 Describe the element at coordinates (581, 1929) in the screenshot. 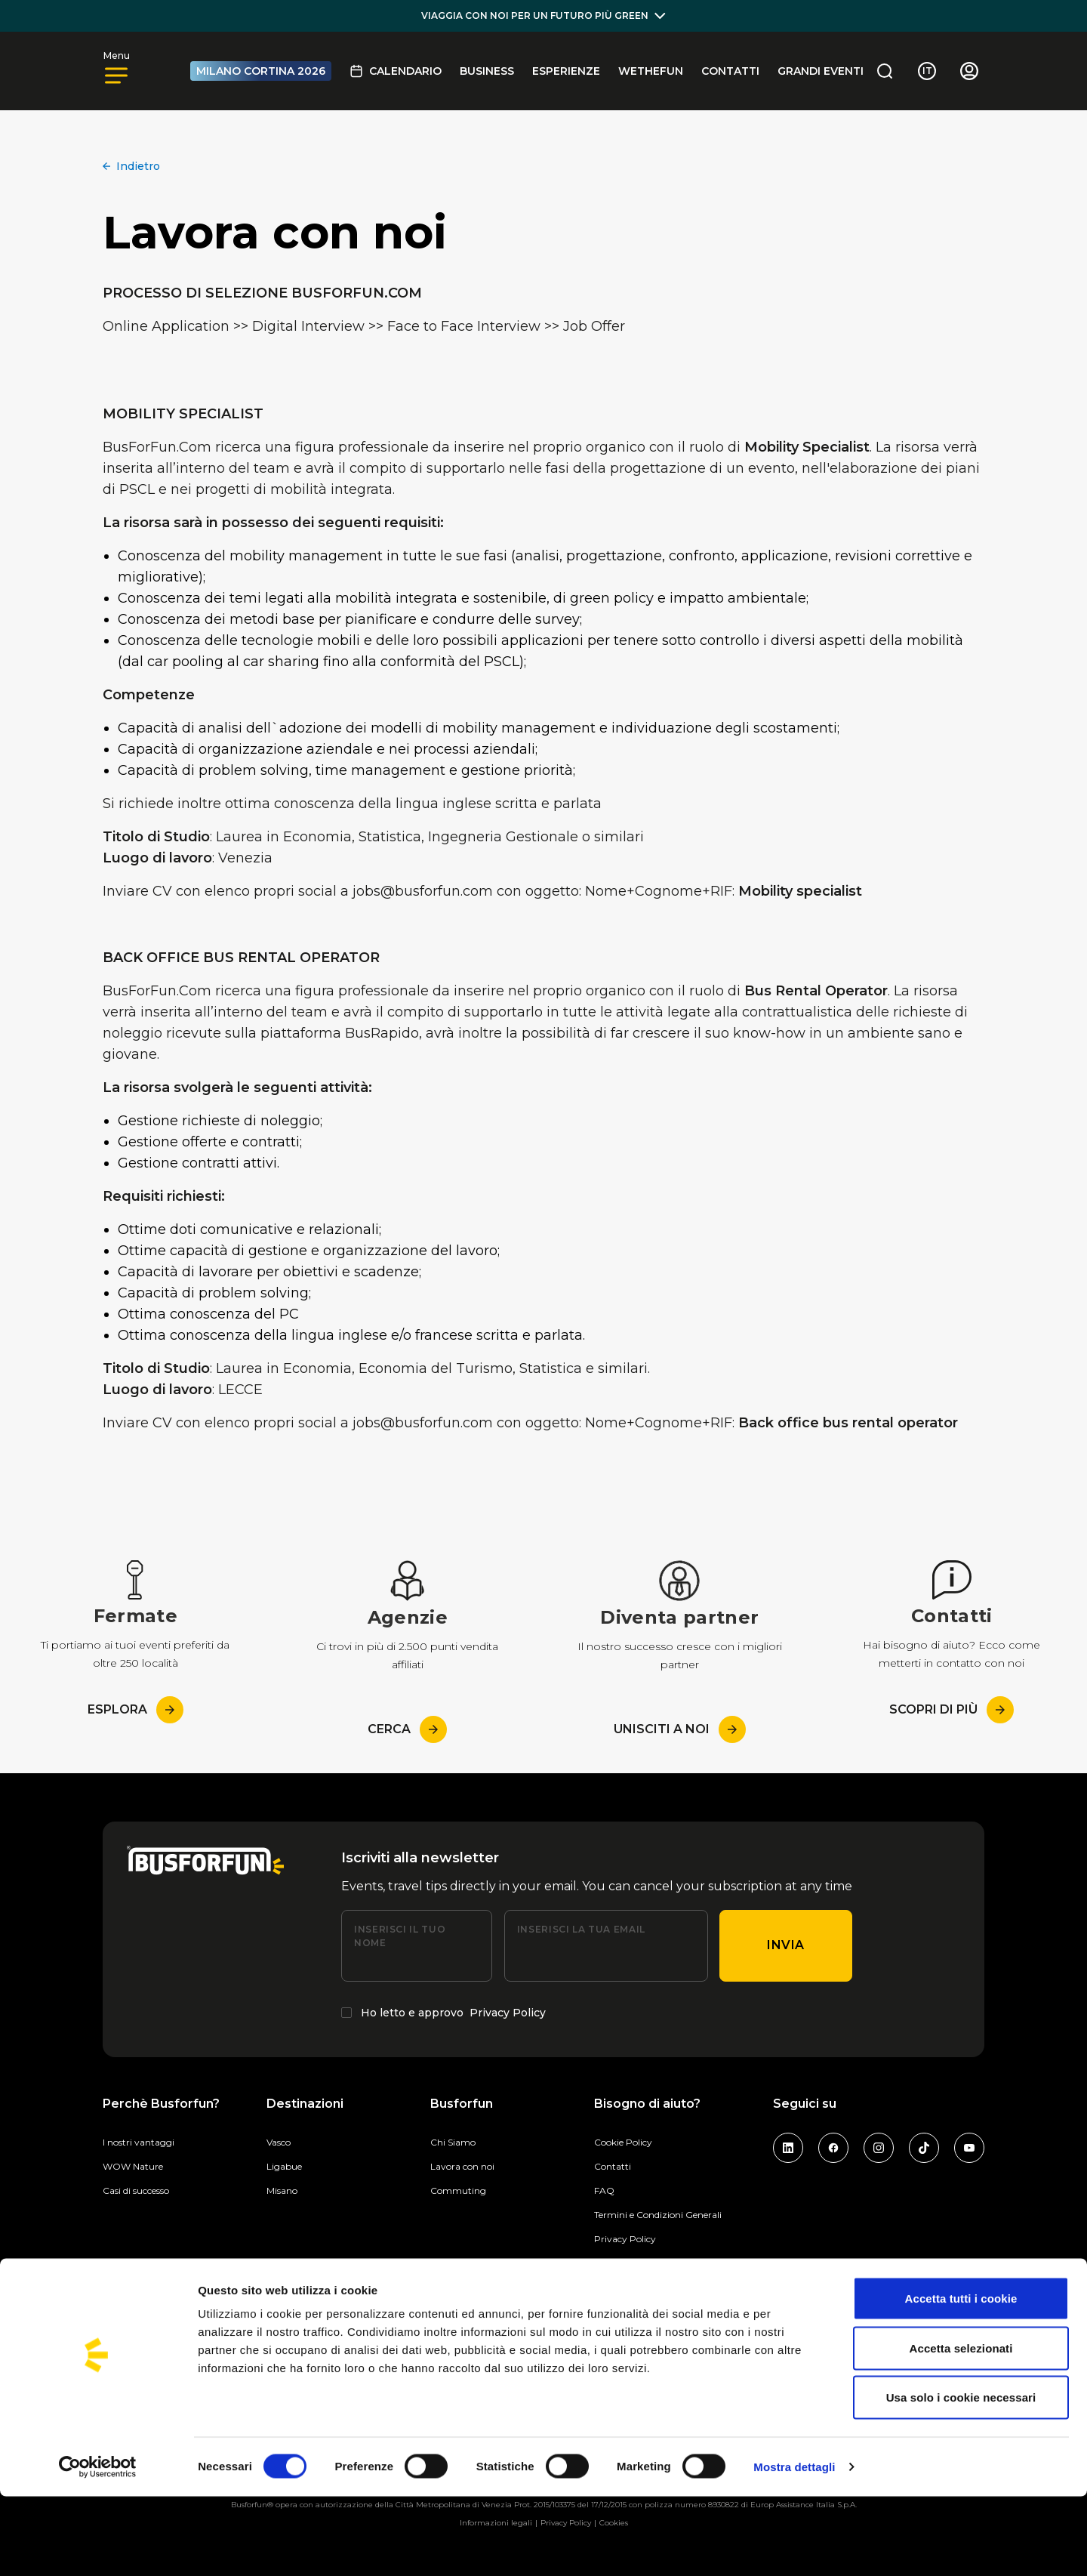

I see `Inserisci la tua email` at that location.